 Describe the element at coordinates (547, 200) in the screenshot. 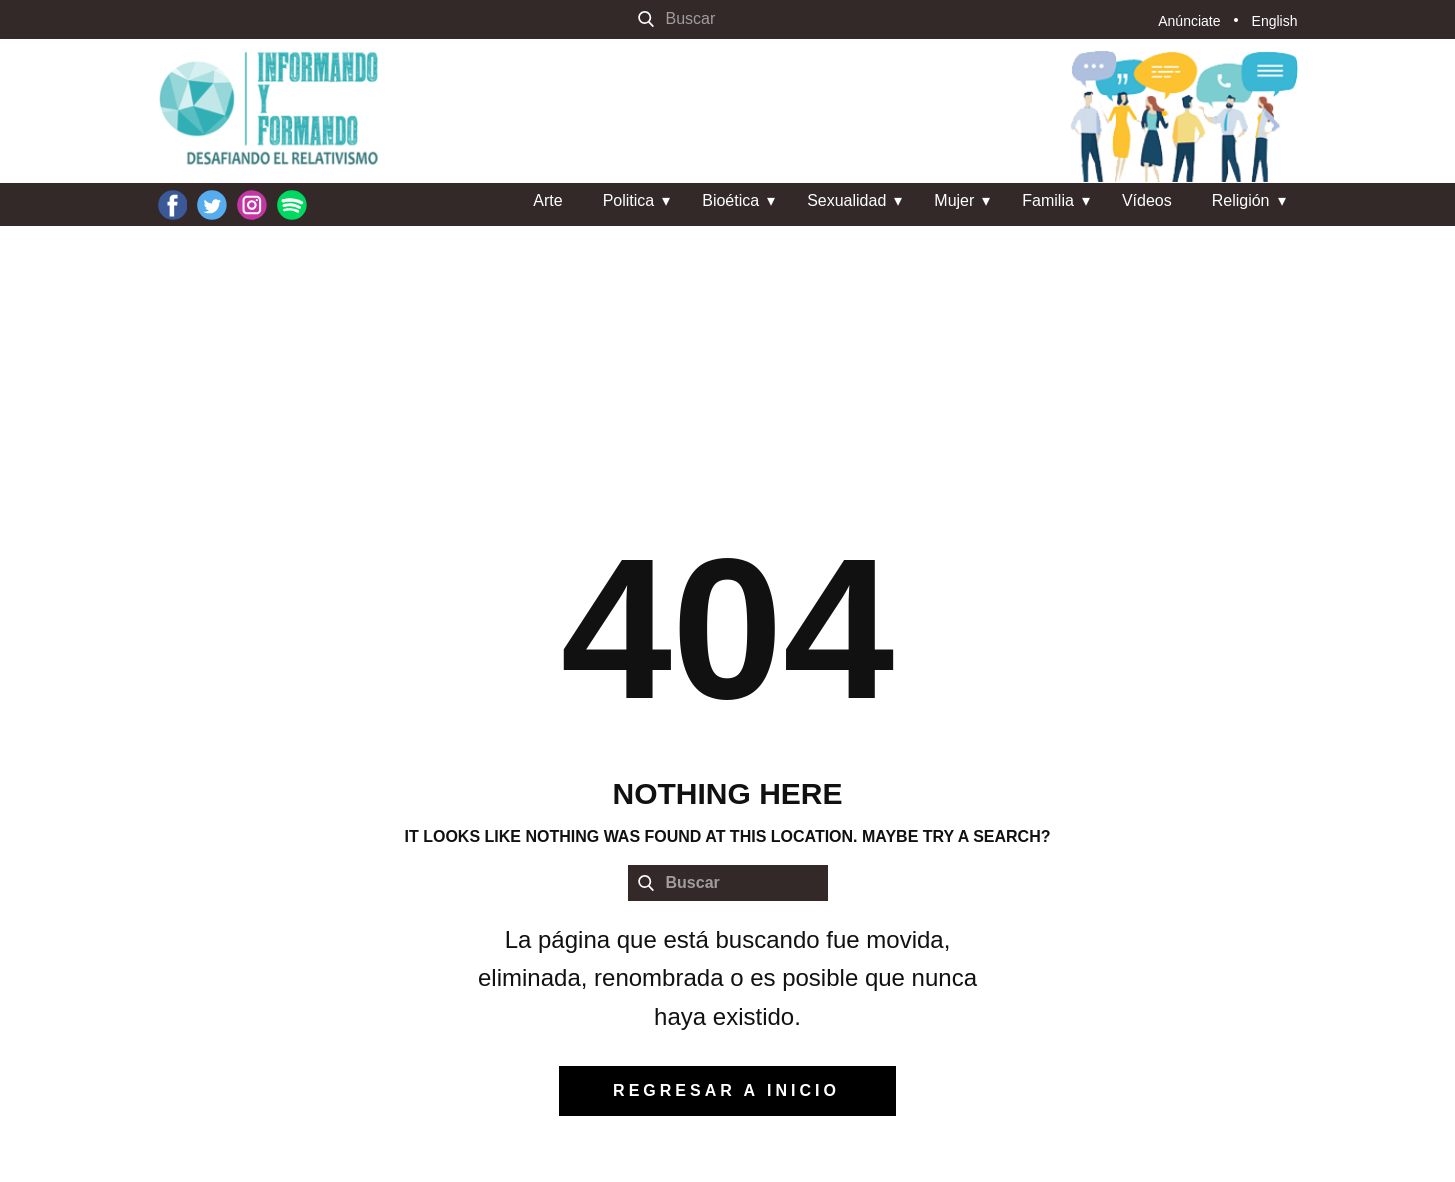

I see `Arte` at that location.